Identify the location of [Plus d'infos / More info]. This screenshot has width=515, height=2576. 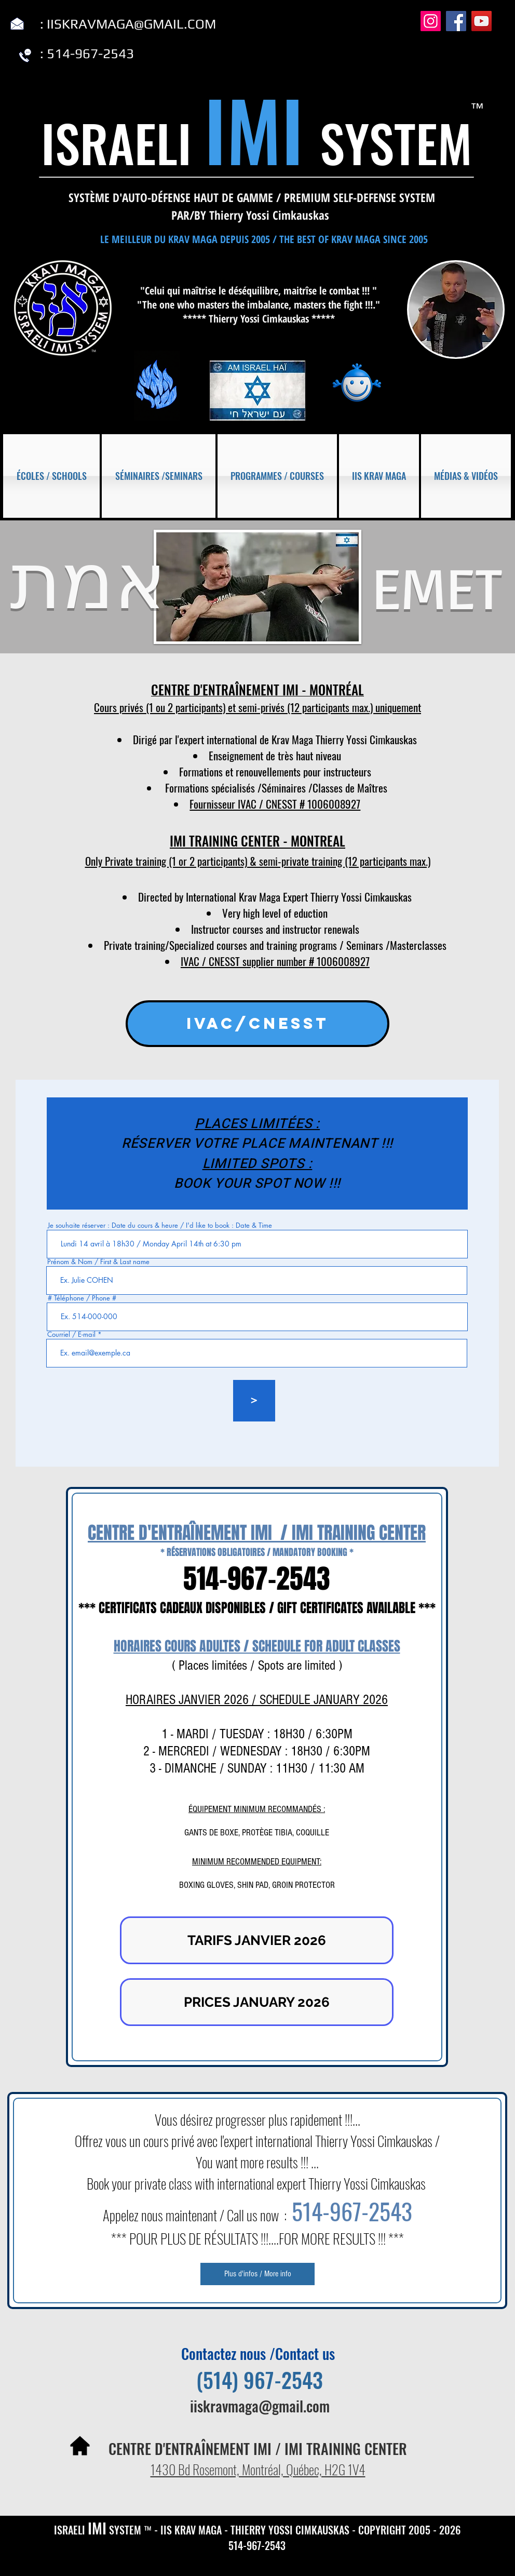
(257, 2274).